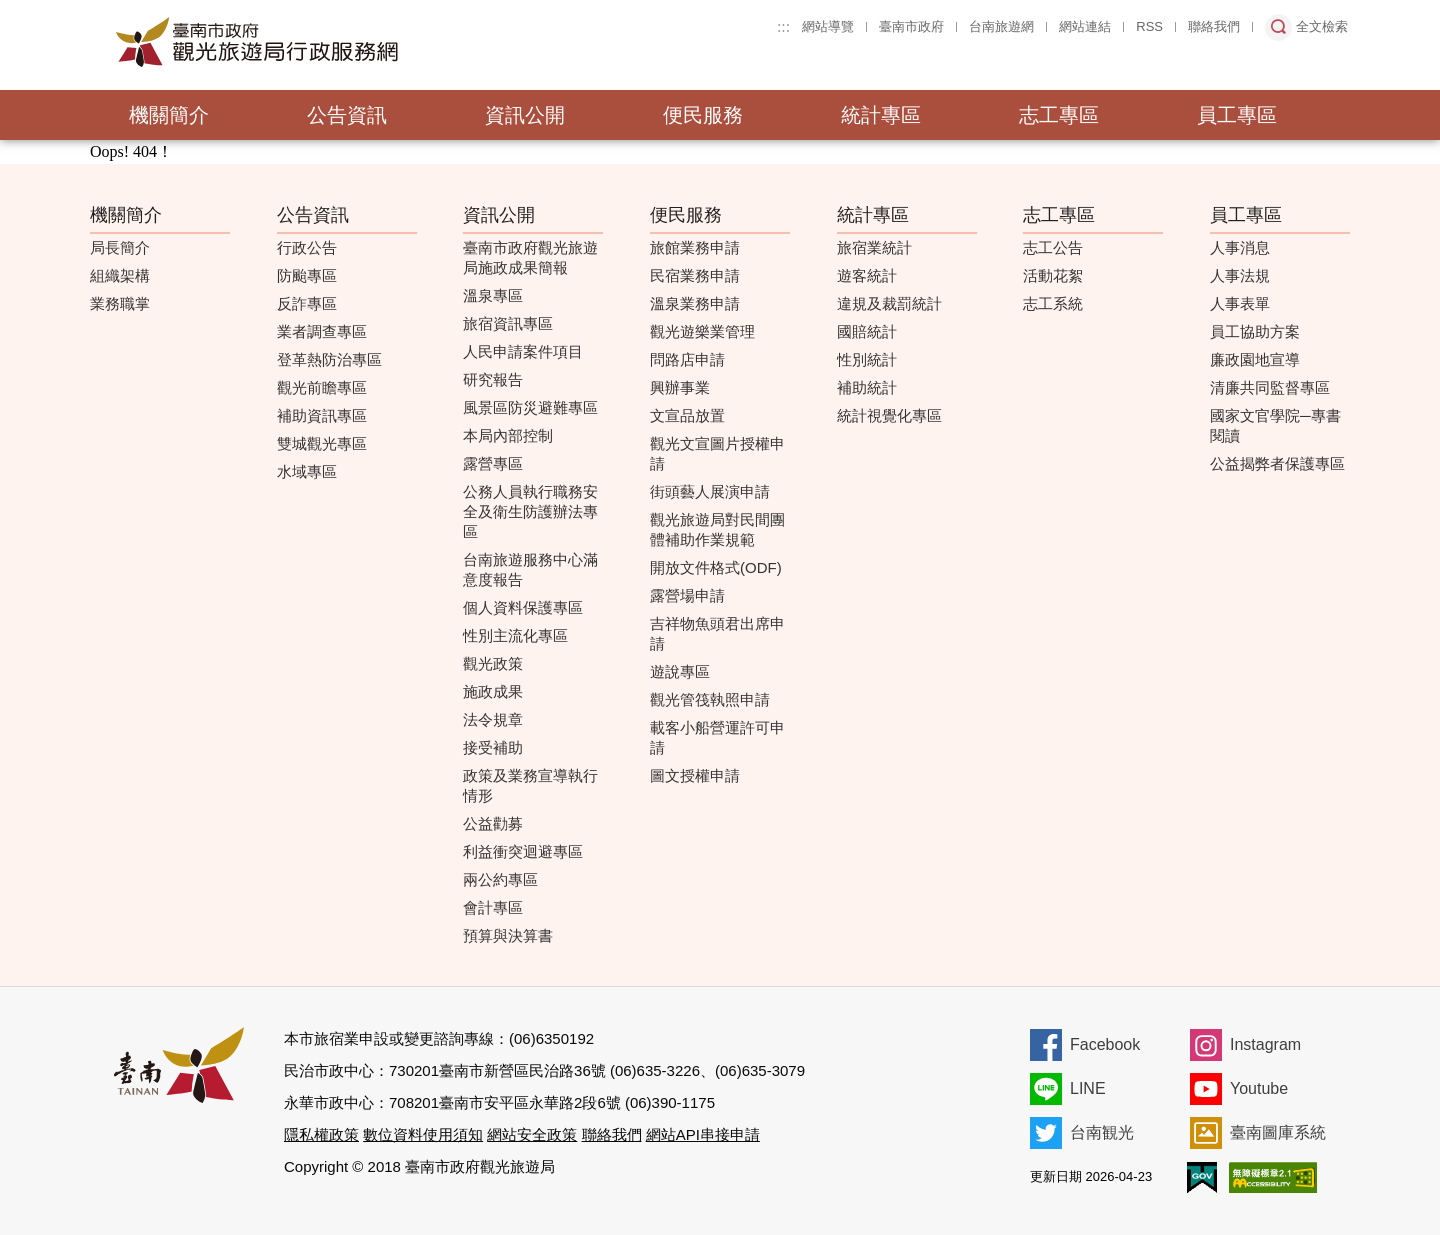 This screenshot has width=1440, height=1235. What do you see at coordinates (1053, 275) in the screenshot?
I see `活動花絮` at bounding box center [1053, 275].